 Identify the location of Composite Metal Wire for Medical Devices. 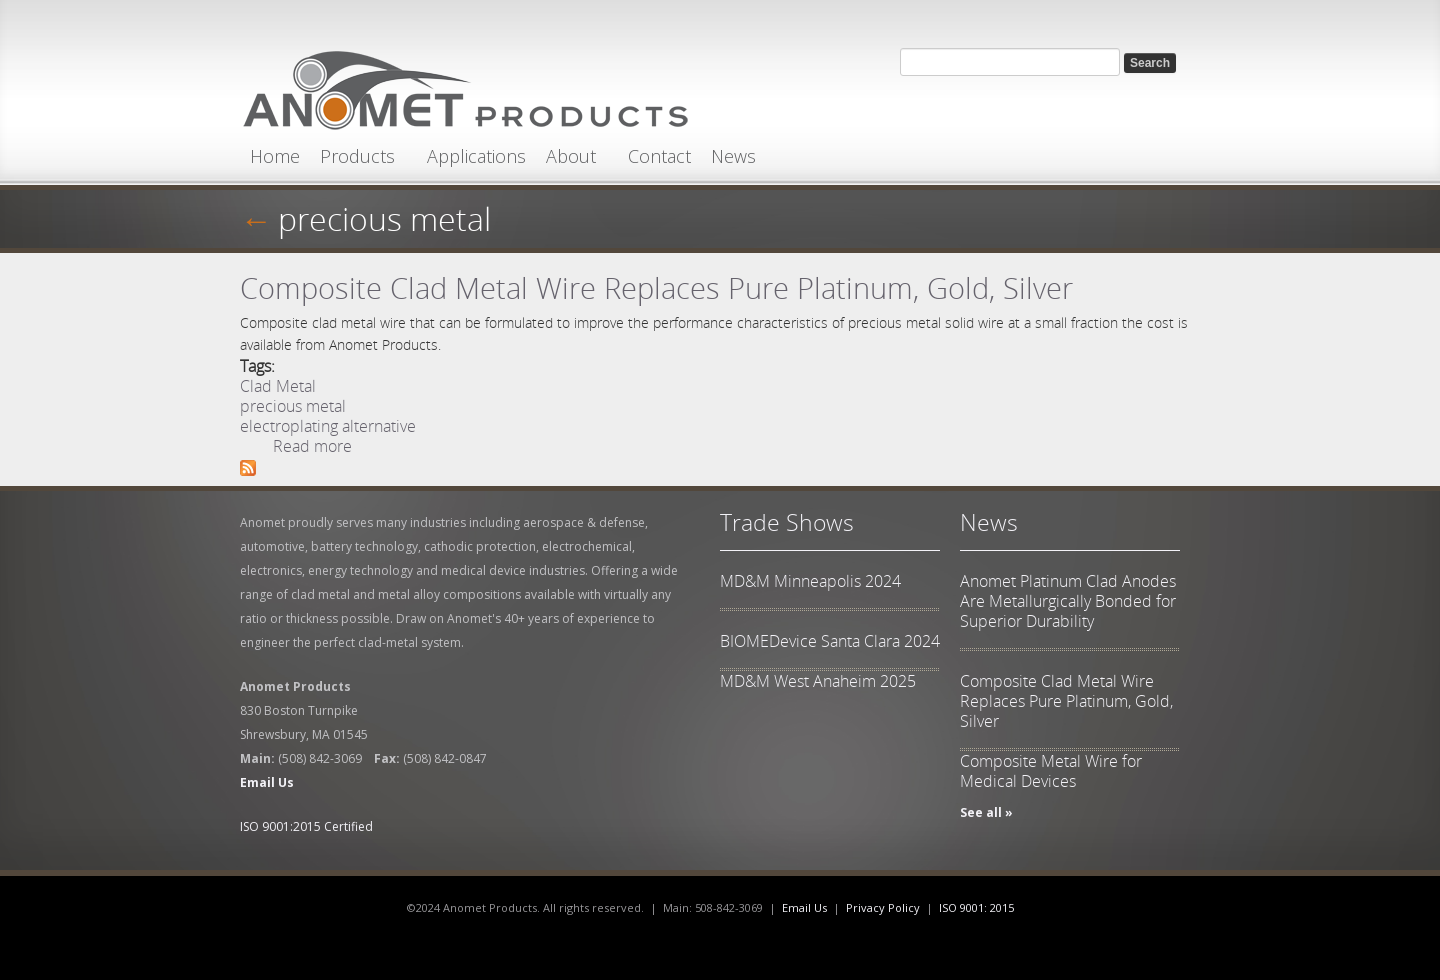
(1051, 771).